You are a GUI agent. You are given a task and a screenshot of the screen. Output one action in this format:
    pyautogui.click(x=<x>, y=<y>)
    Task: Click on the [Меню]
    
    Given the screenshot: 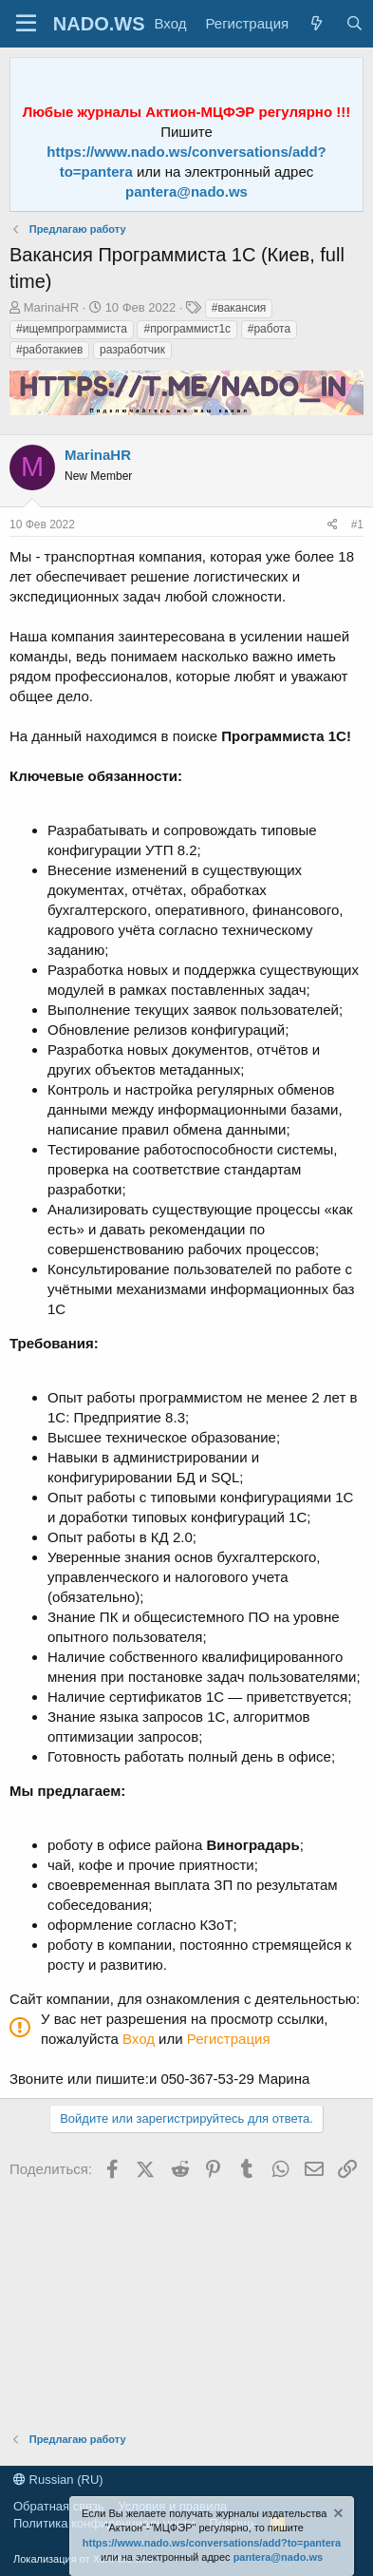 What is the action you would take?
    pyautogui.click(x=26, y=24)
    